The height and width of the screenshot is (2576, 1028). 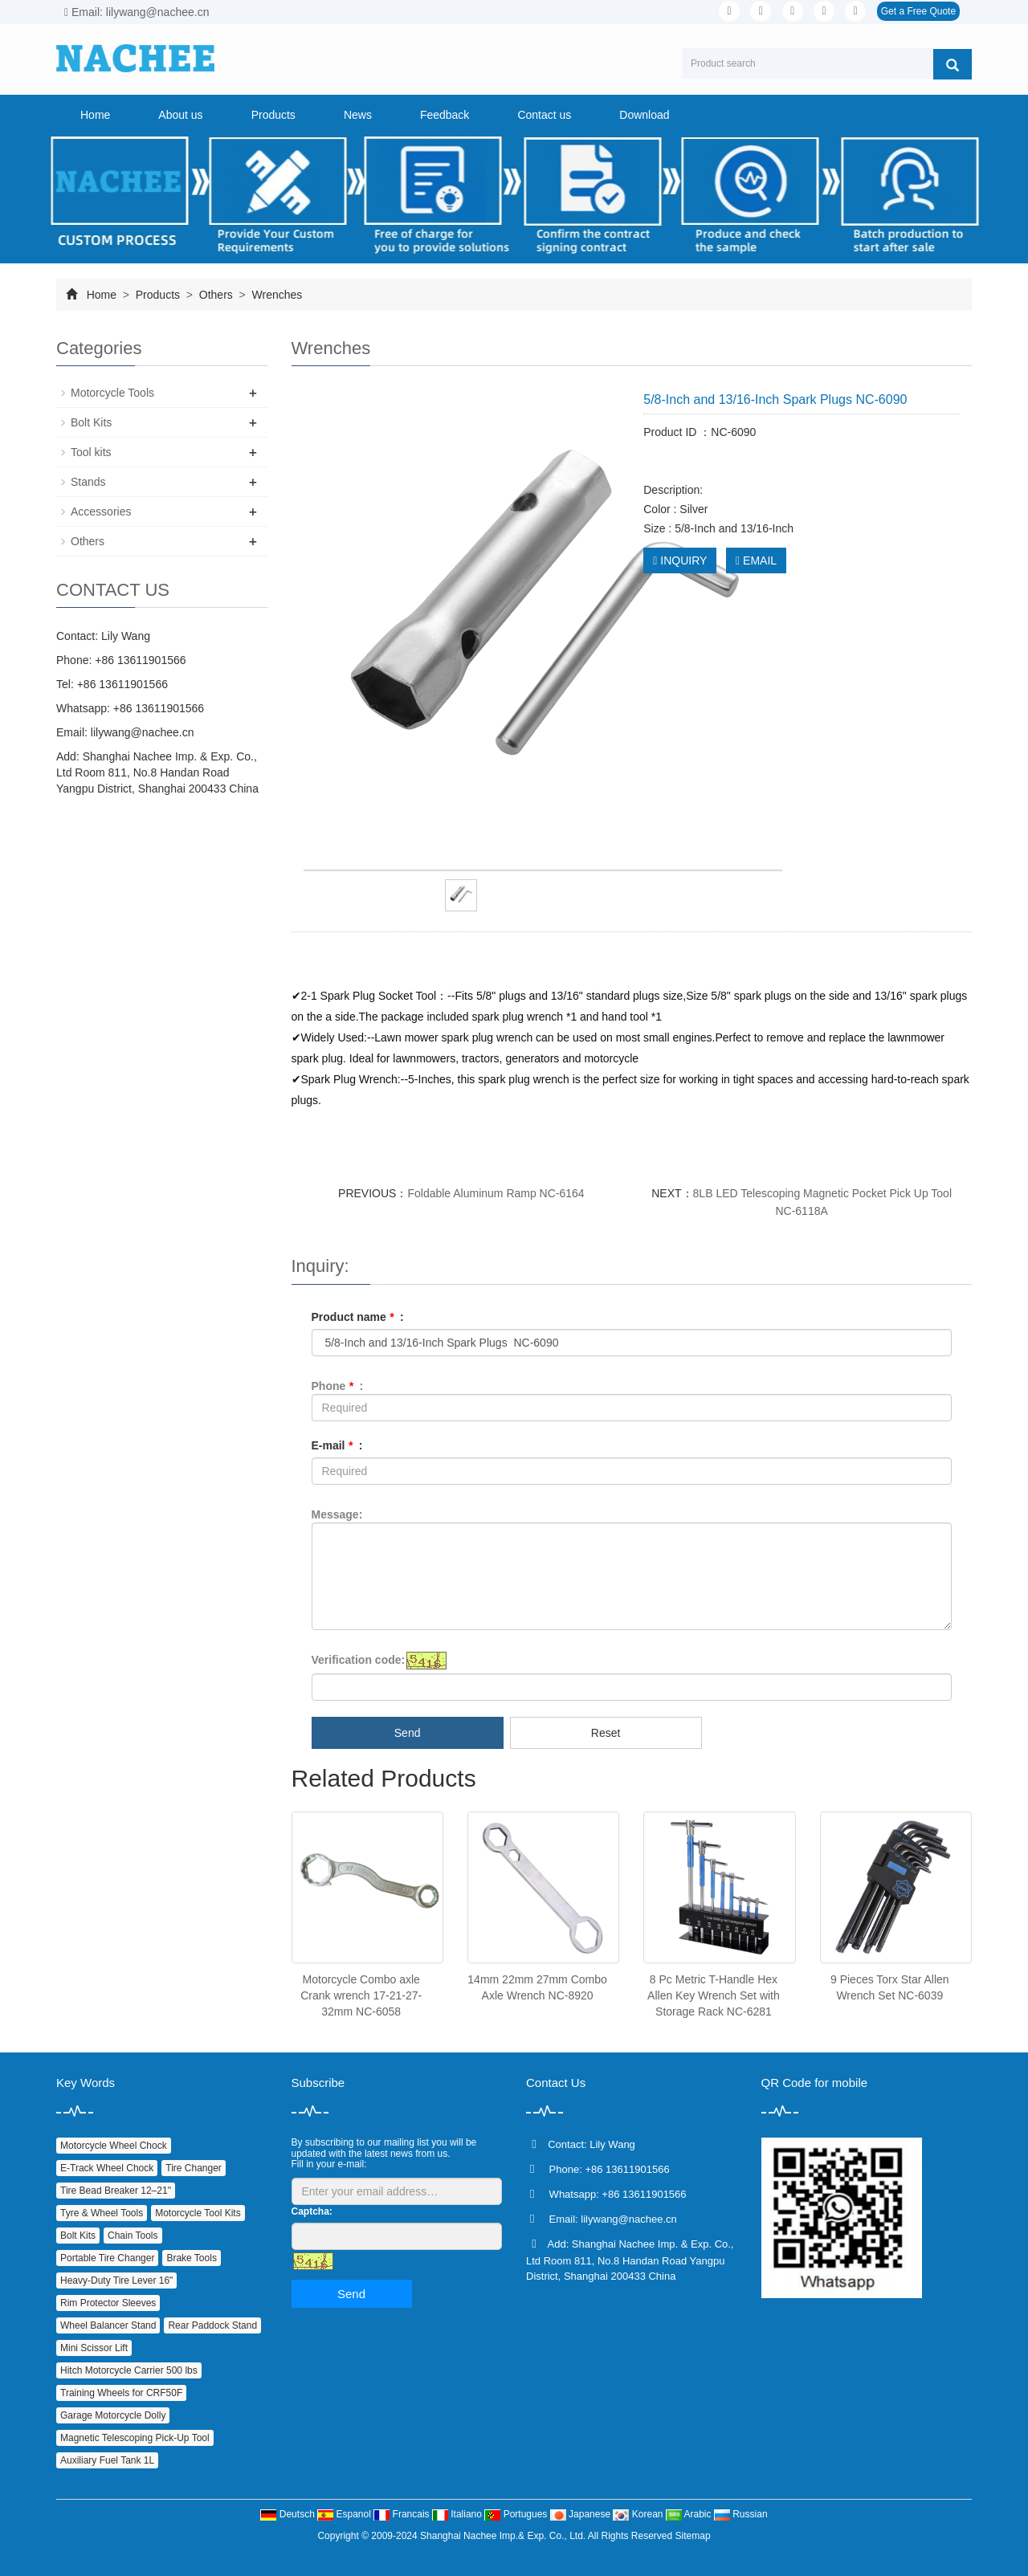 I want to click on Tire Changer, so click(x=193, y=2168).